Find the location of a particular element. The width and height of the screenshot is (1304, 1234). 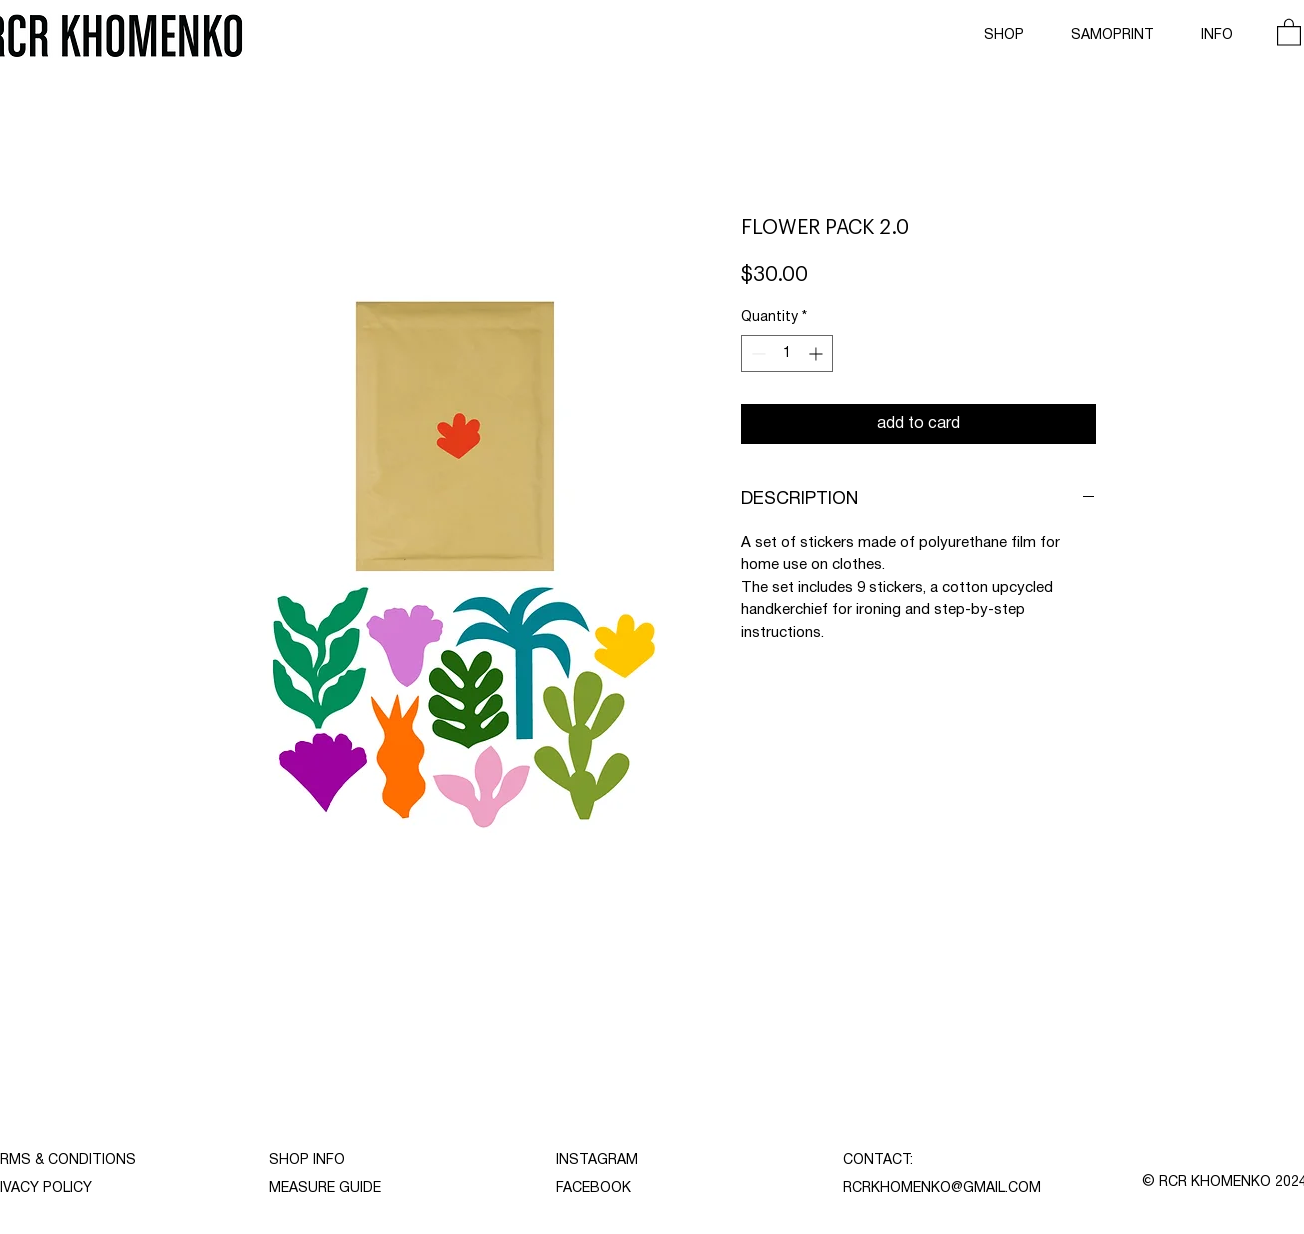

CONTACT: is located at coordinates (878, 1160).